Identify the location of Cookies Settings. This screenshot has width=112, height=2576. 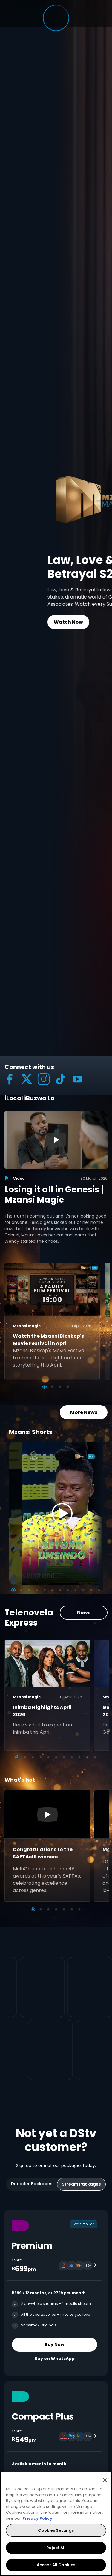
(56, 2530).